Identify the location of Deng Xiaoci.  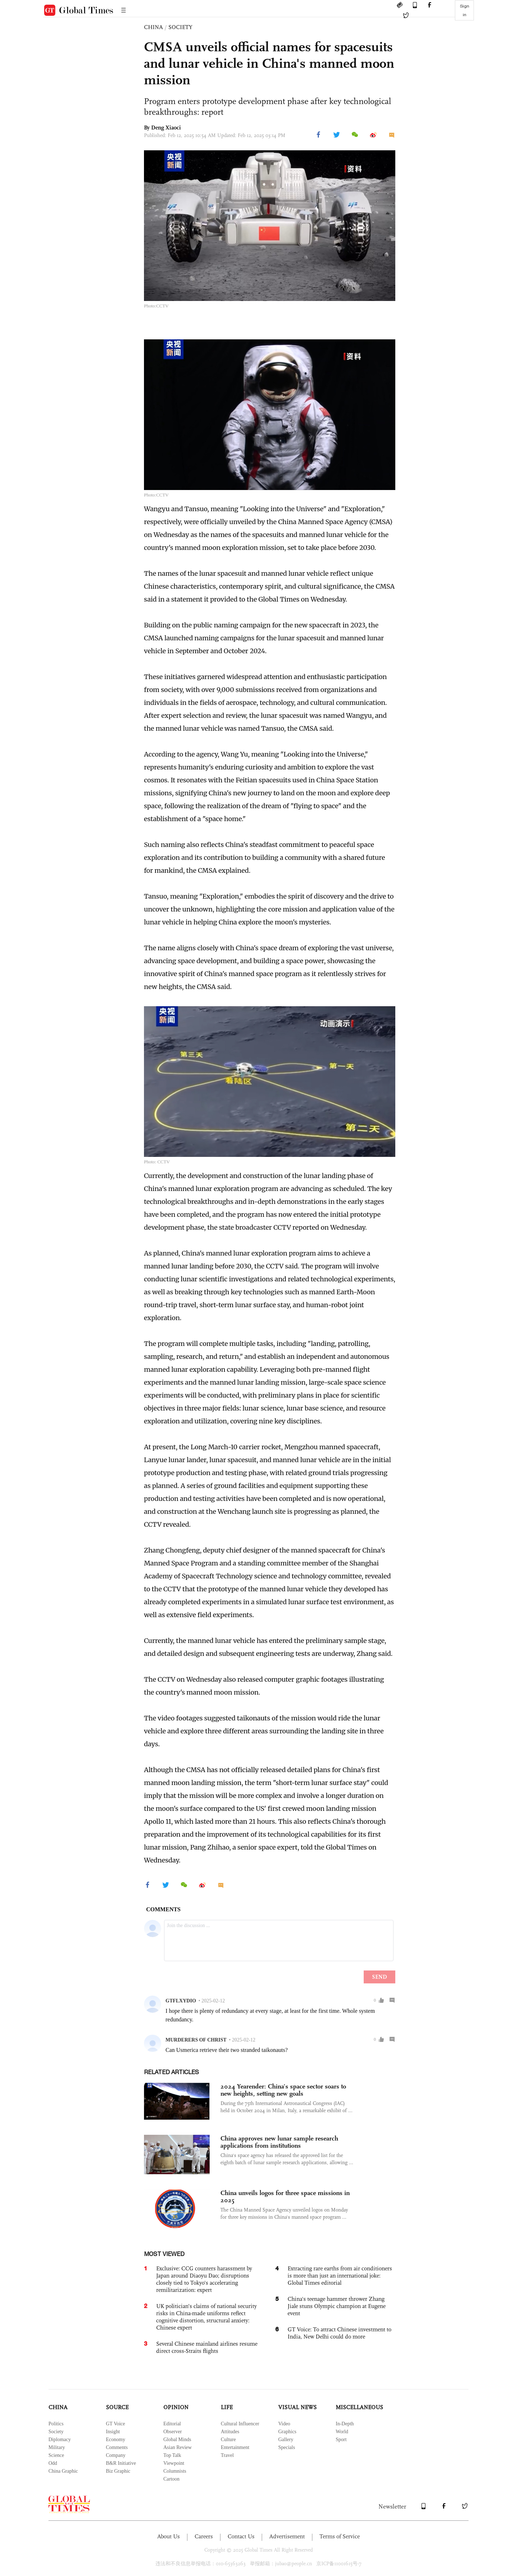
(166, 127).